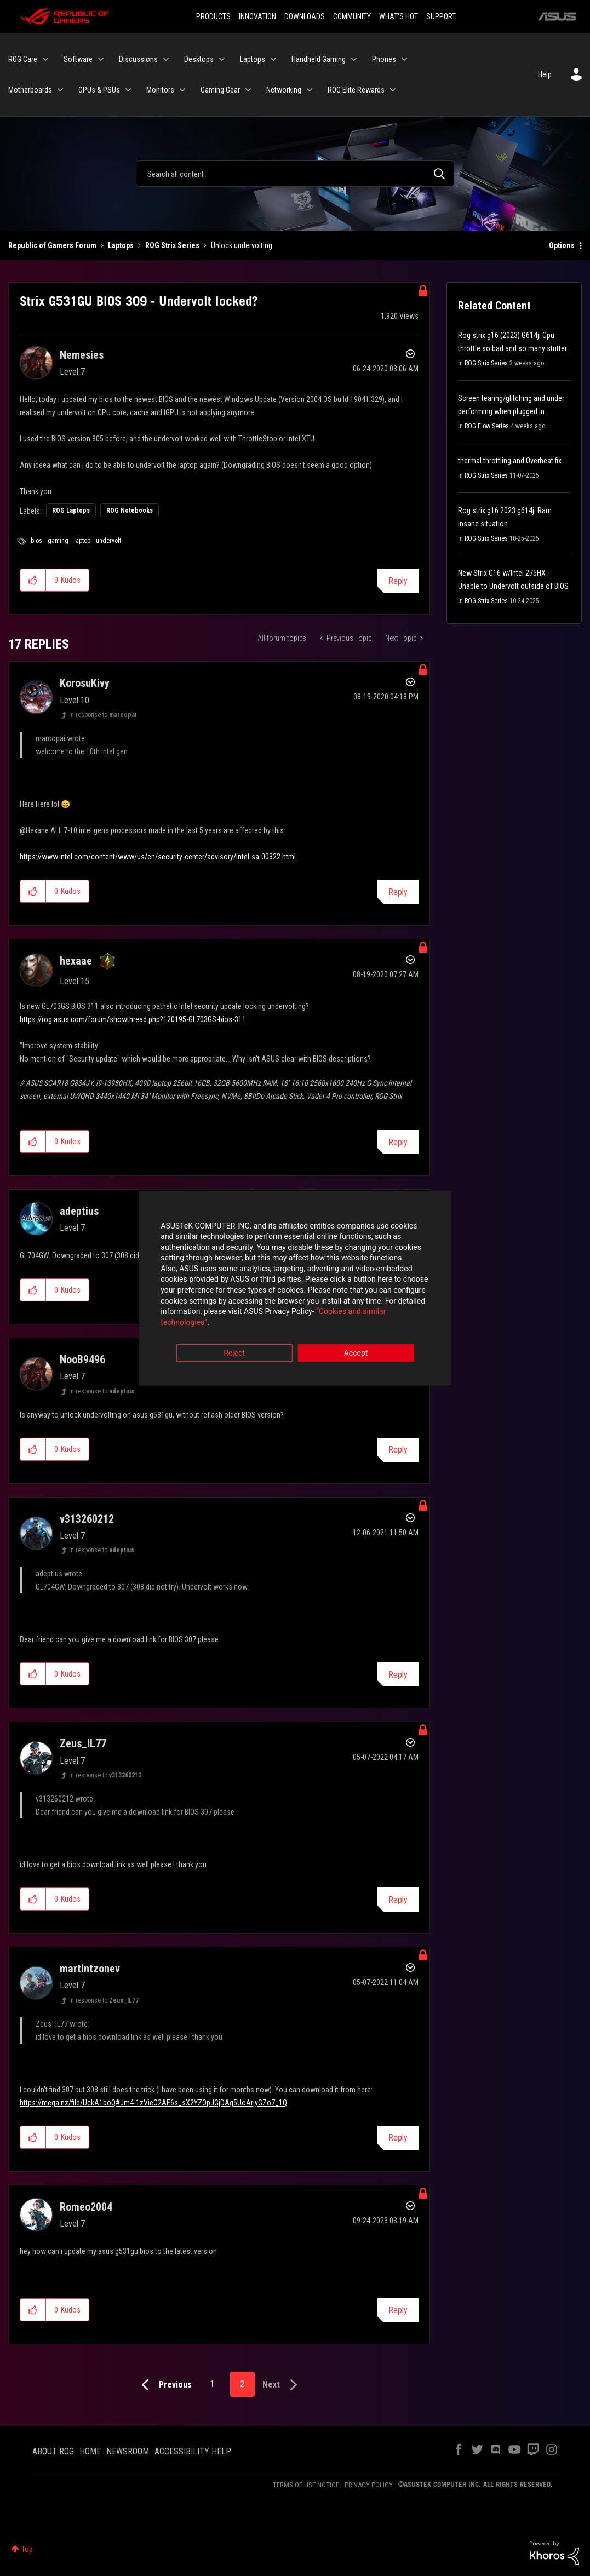 This screenshot has height=2576, width=590. Describe the element at coordinates (121, 245) in the screenshot. I see `Laptops` at that location.